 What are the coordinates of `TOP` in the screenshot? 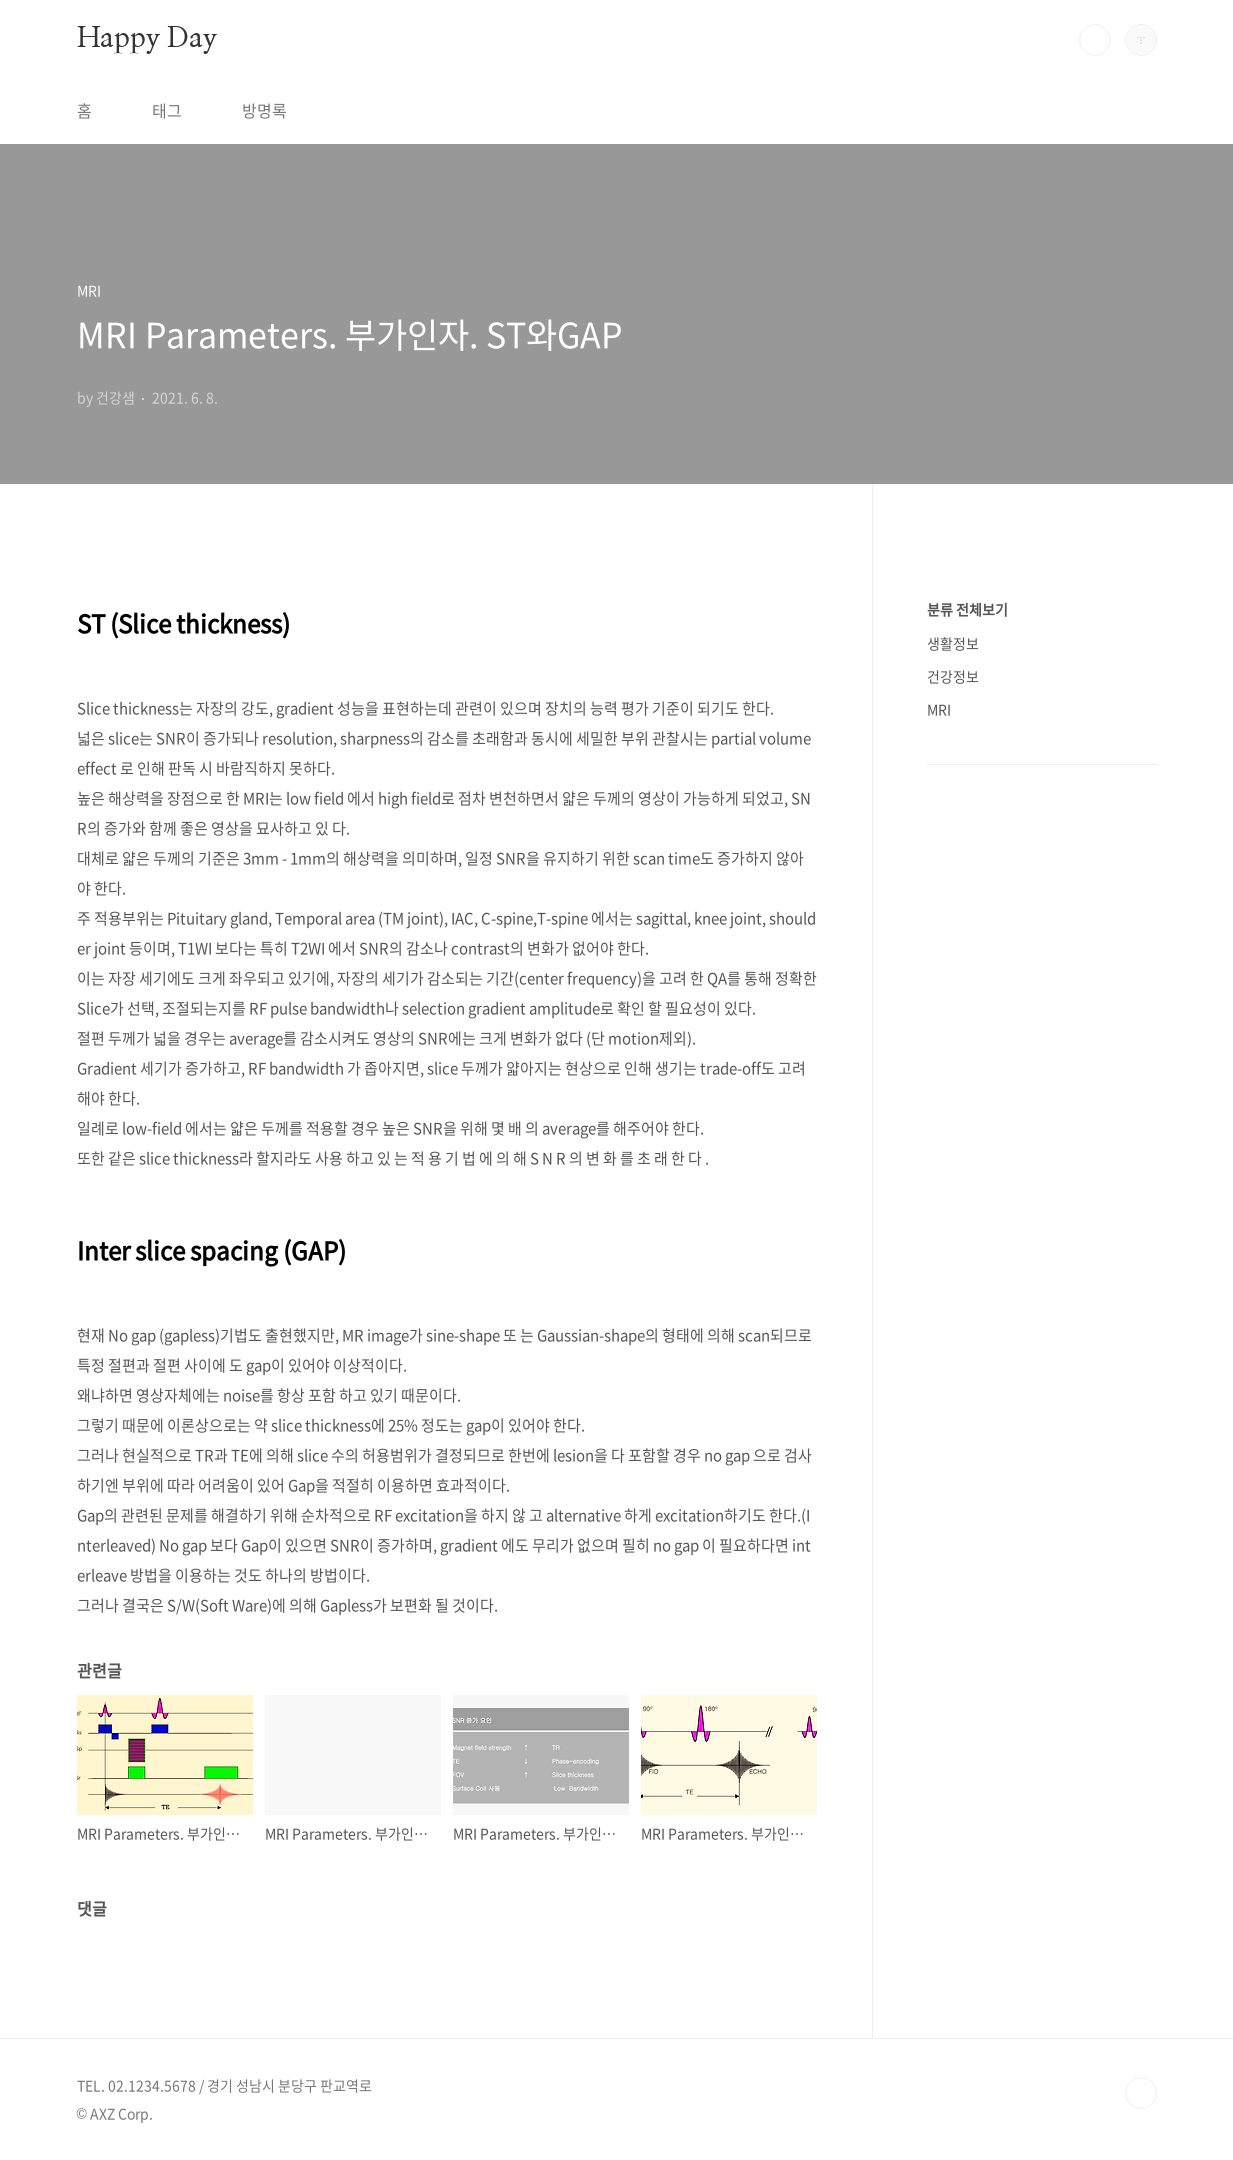 It's located at (1141, 2093).